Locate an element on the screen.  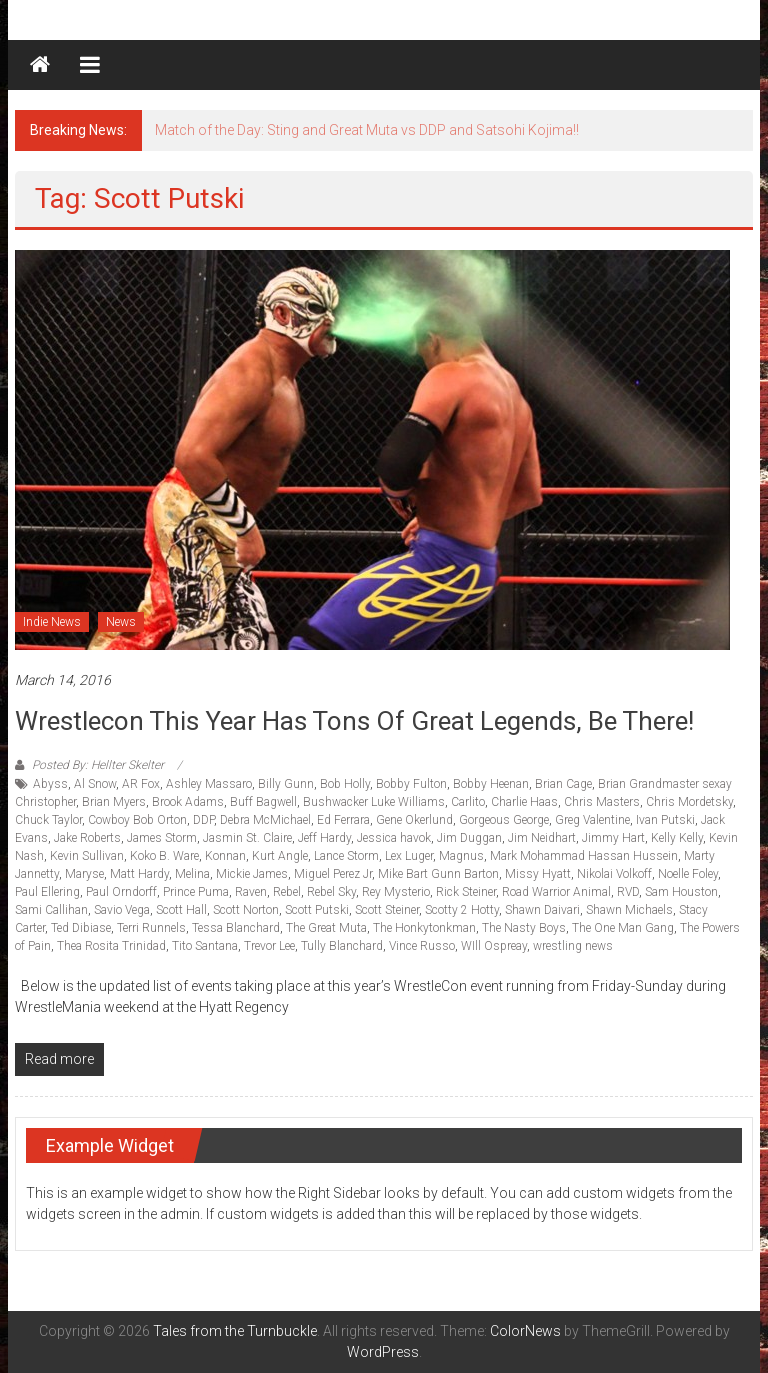
Debra McMichael is located at coordinates (265, 820).